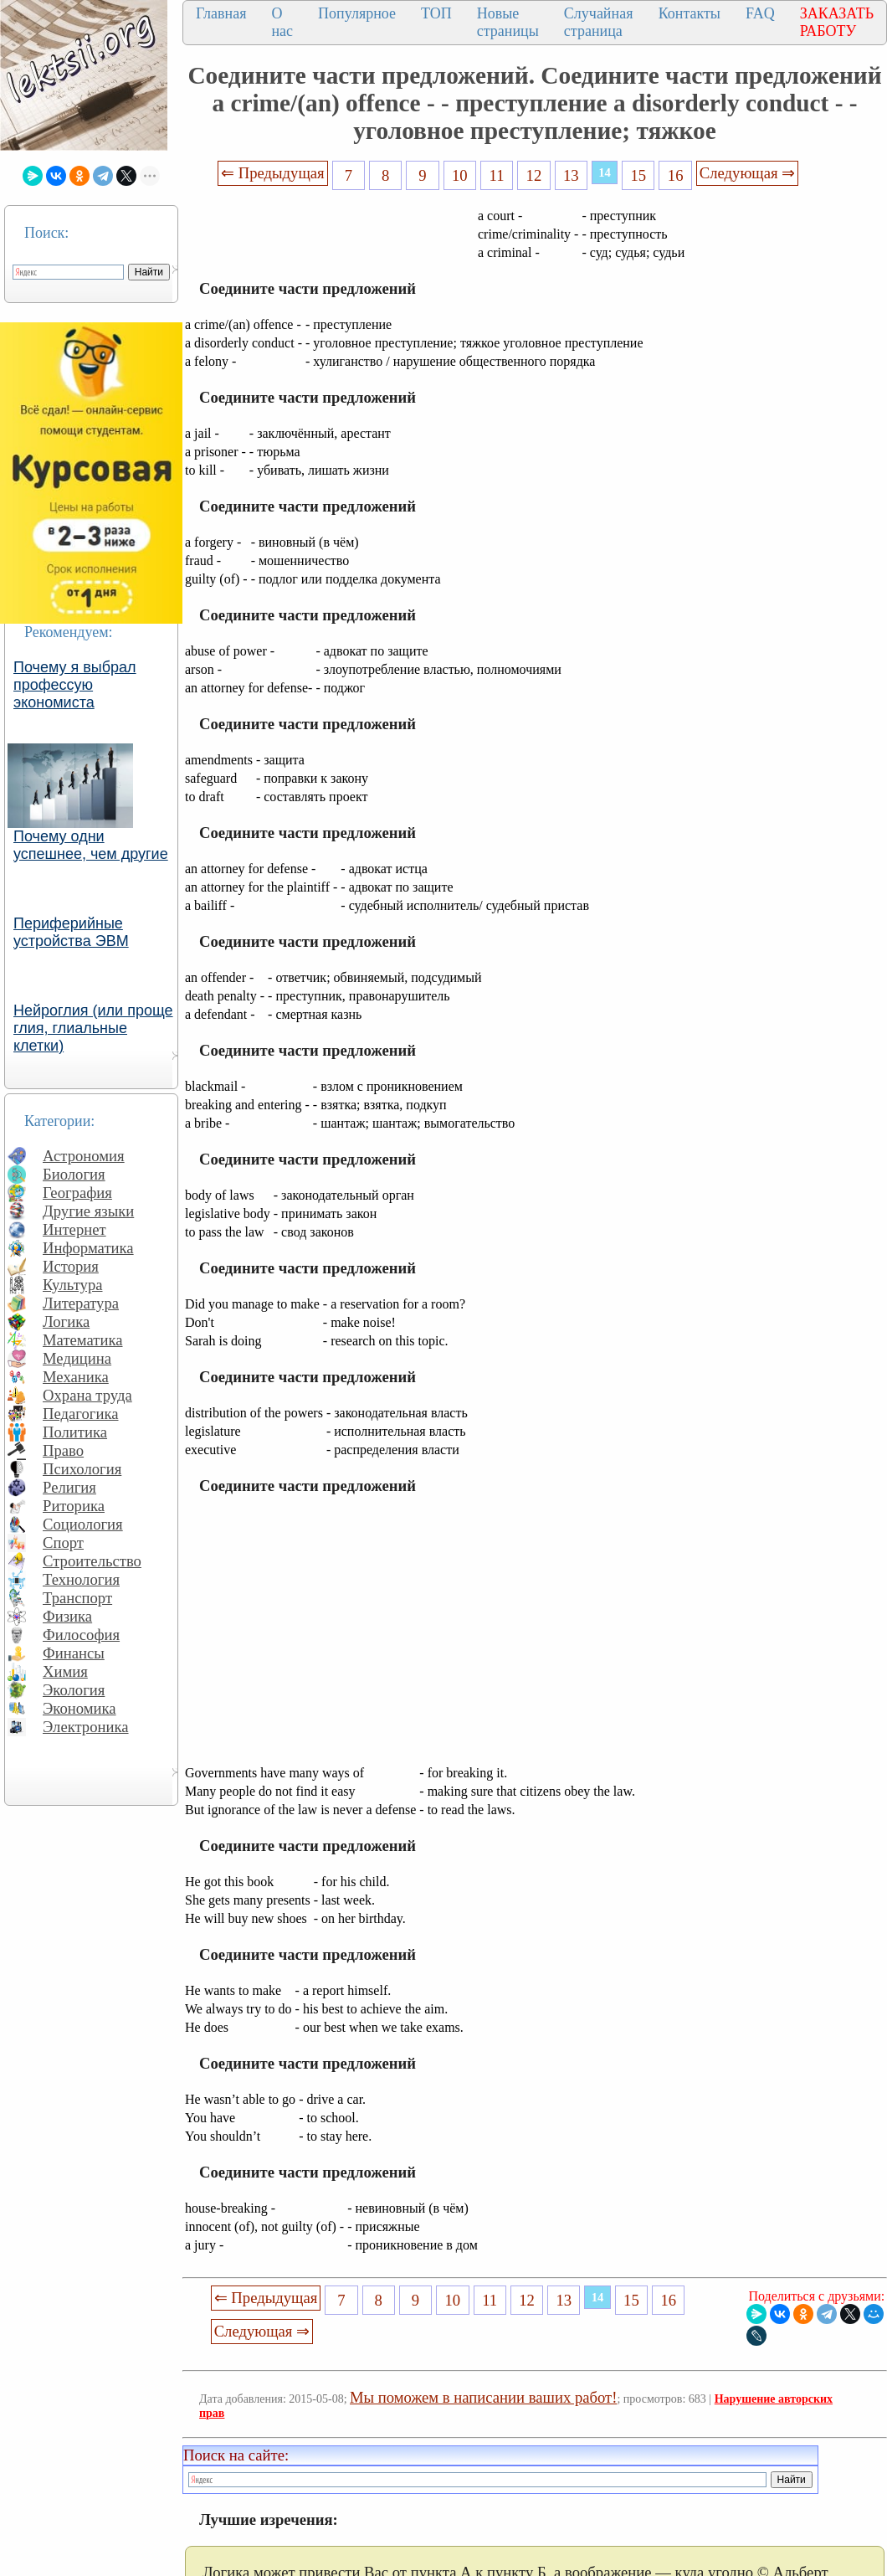 This screenshot has width=887, height=2576. I want to click on Почему я выбрал профессую экономиста, so click(74, 685).